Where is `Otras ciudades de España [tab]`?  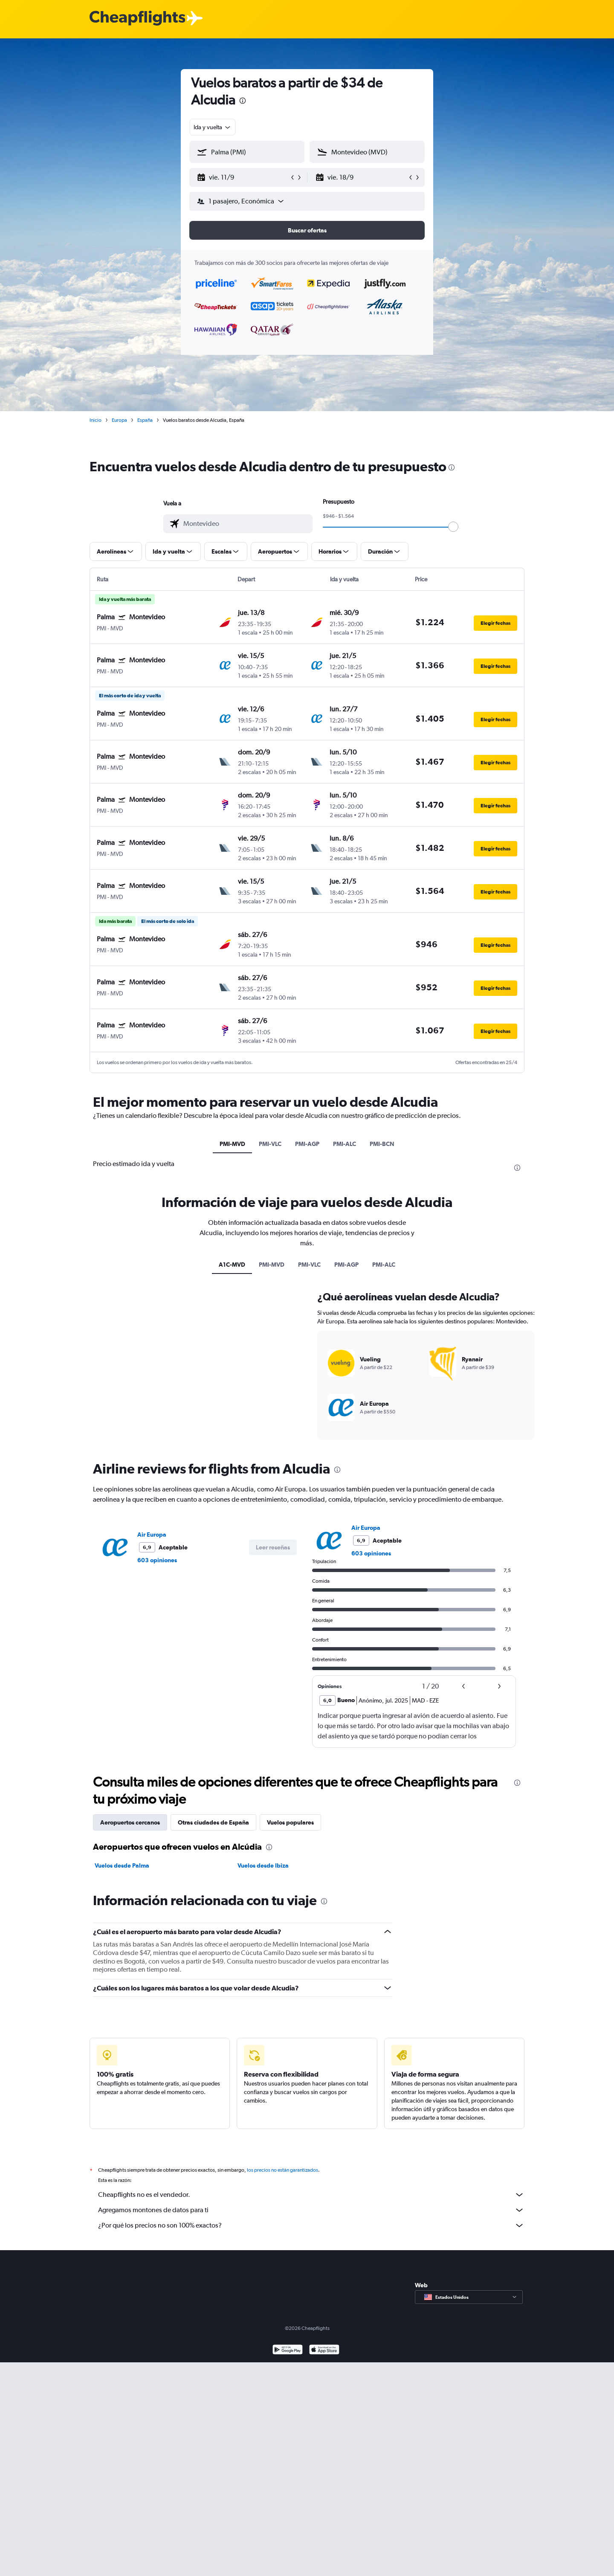
Otras ciudades de España [tab] is located at coordinates (213, 1822).